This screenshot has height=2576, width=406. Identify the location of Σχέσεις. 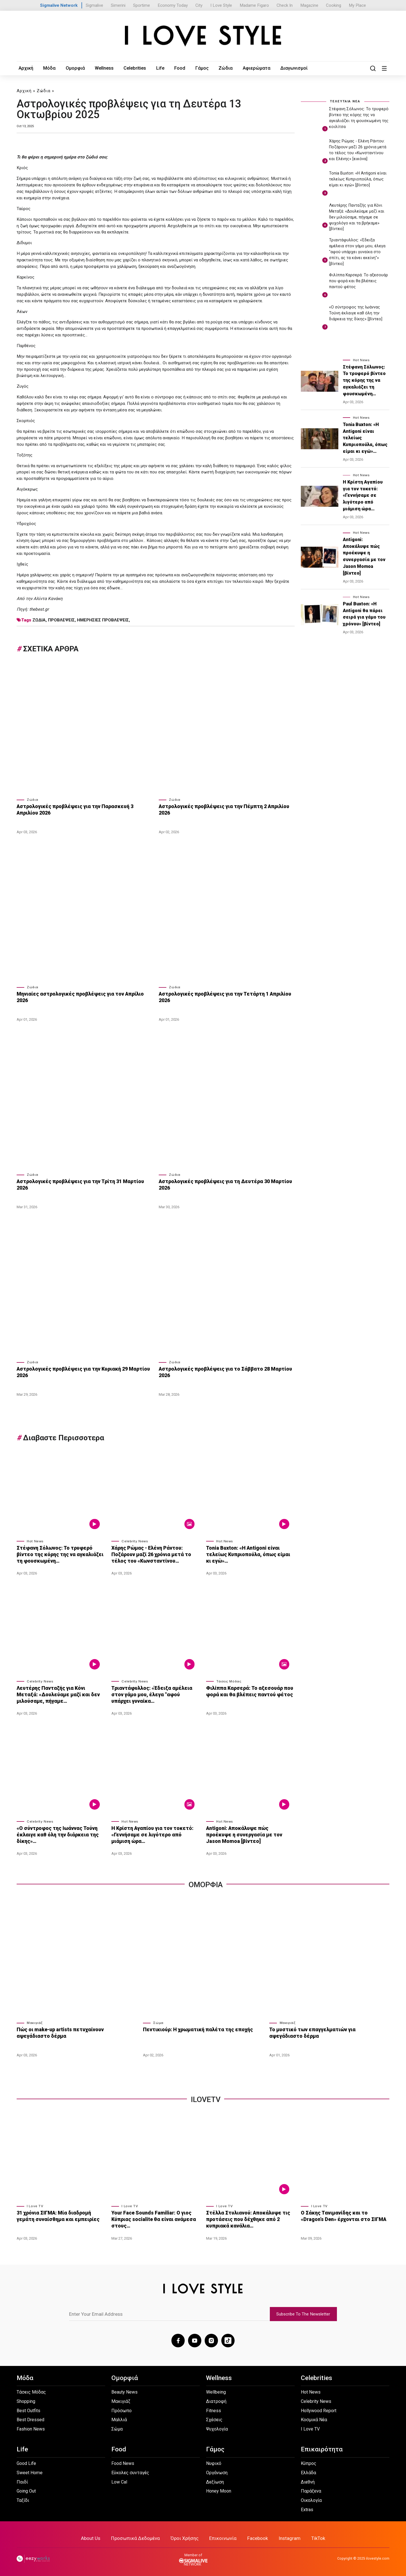
(214, 2418).